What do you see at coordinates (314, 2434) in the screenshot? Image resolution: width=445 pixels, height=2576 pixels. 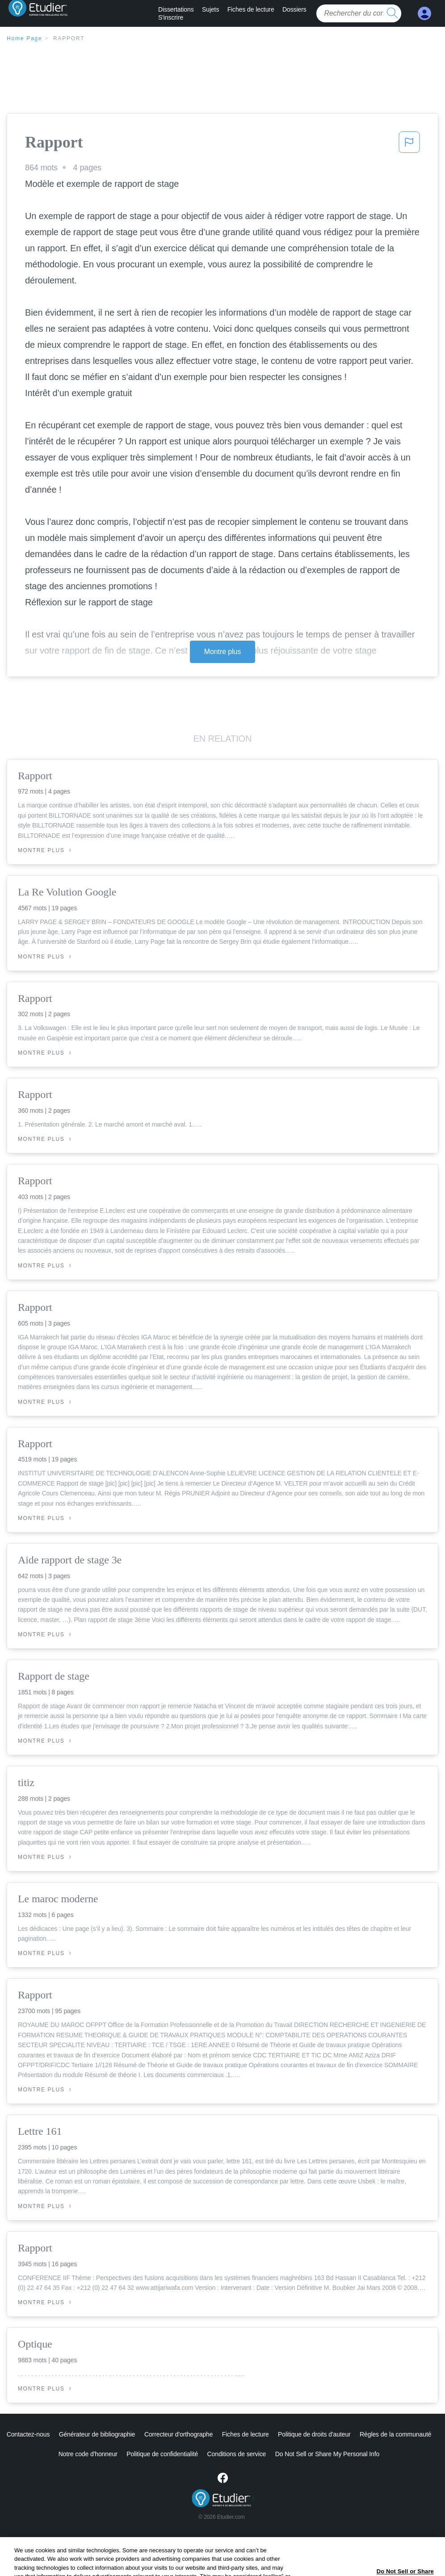 I see `Politique de droits d'auteur` at bounding box center [314, 2434].